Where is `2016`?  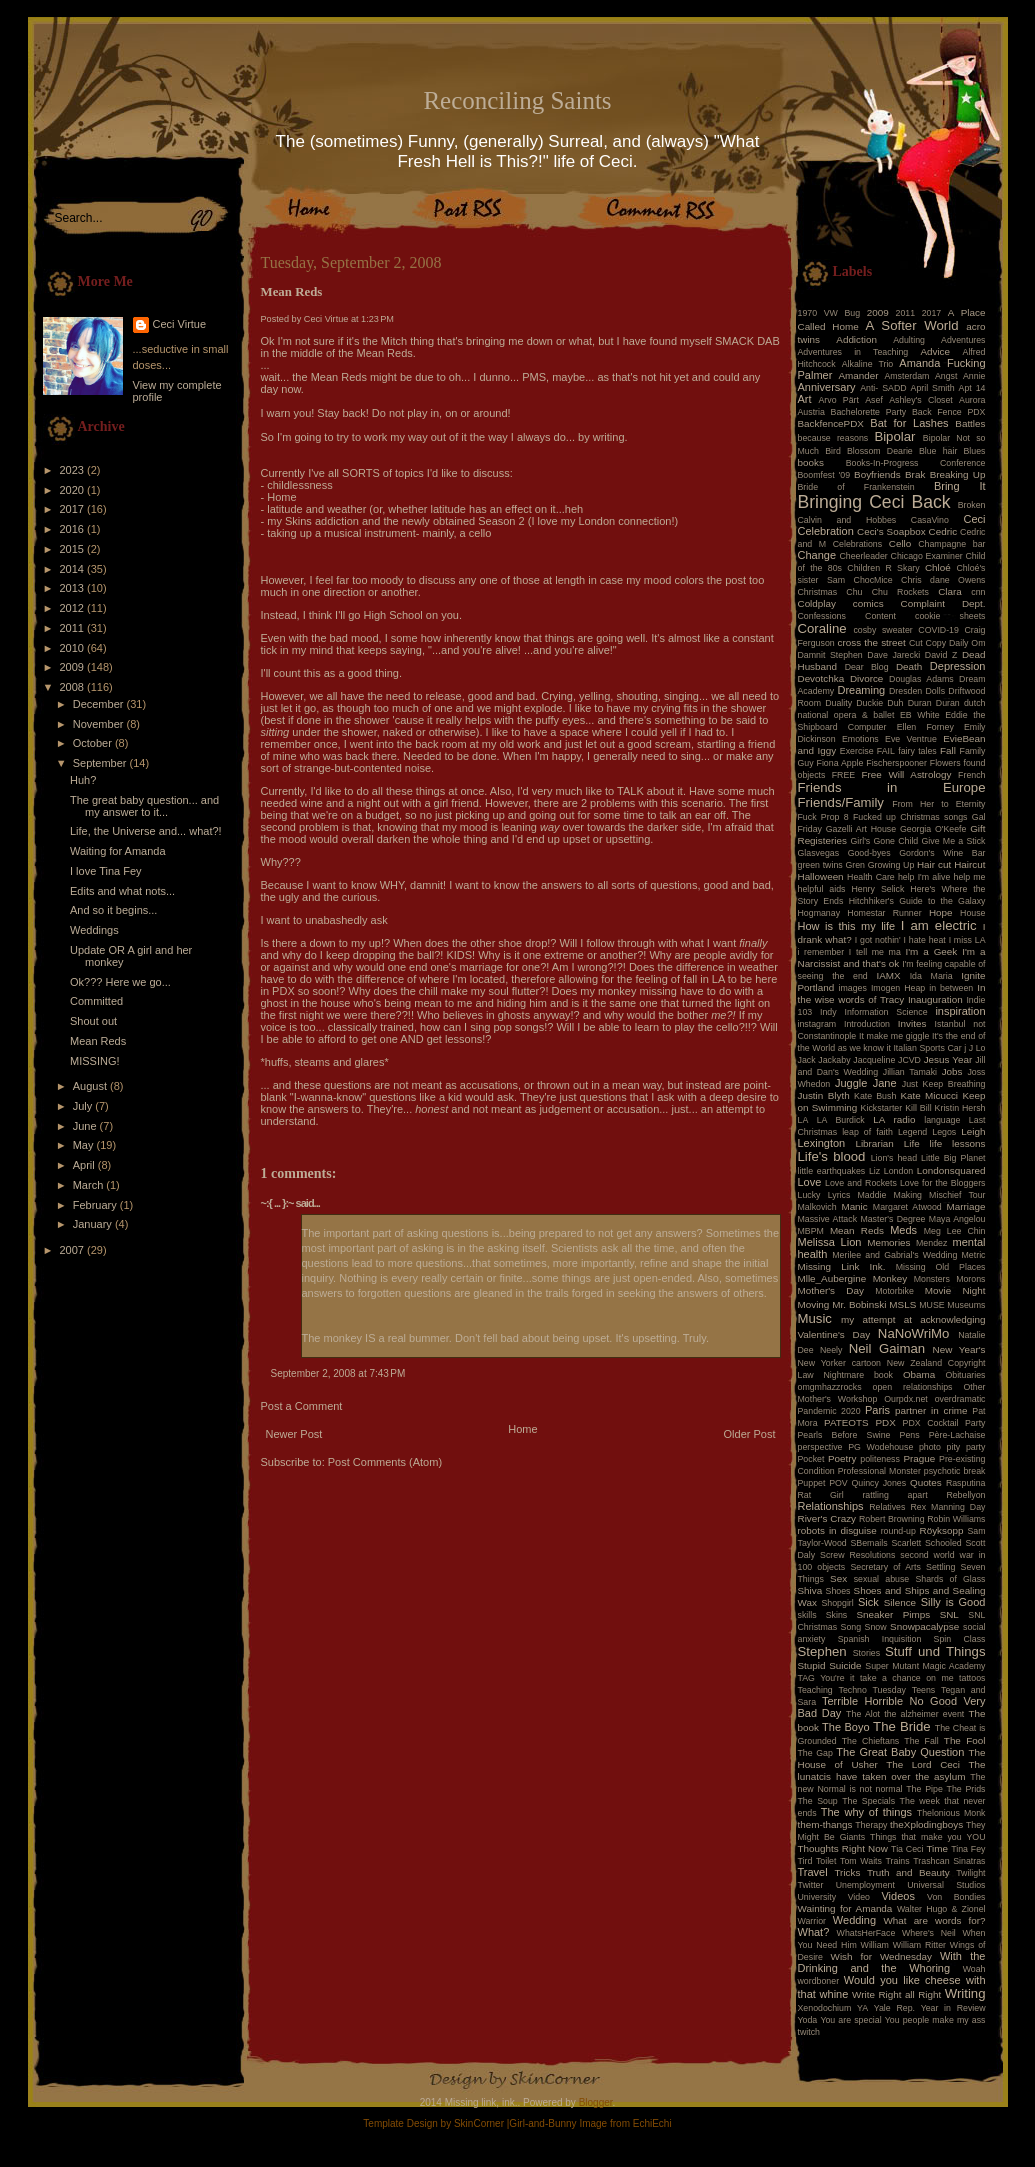 2016 is located at coordinates (74, 529).